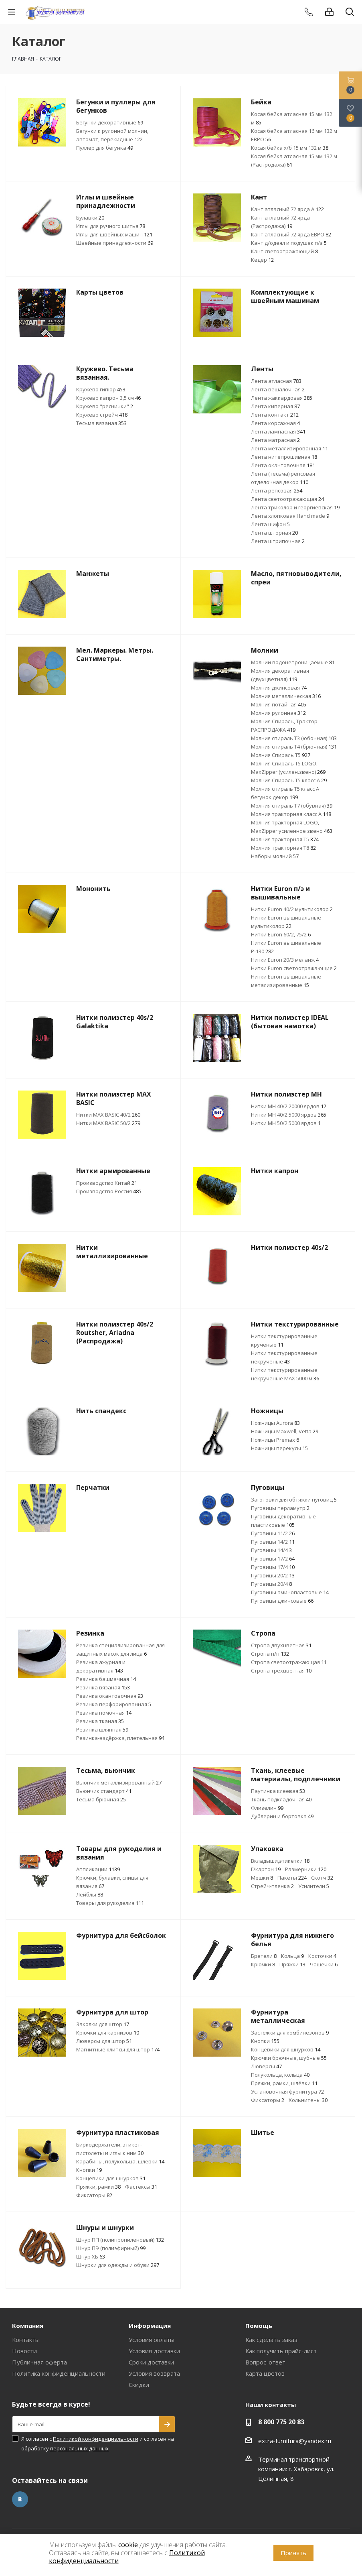  Describe the element at coordinates (284, 456) in the screenshot. I see `Лента нитепрошивная` at that location.